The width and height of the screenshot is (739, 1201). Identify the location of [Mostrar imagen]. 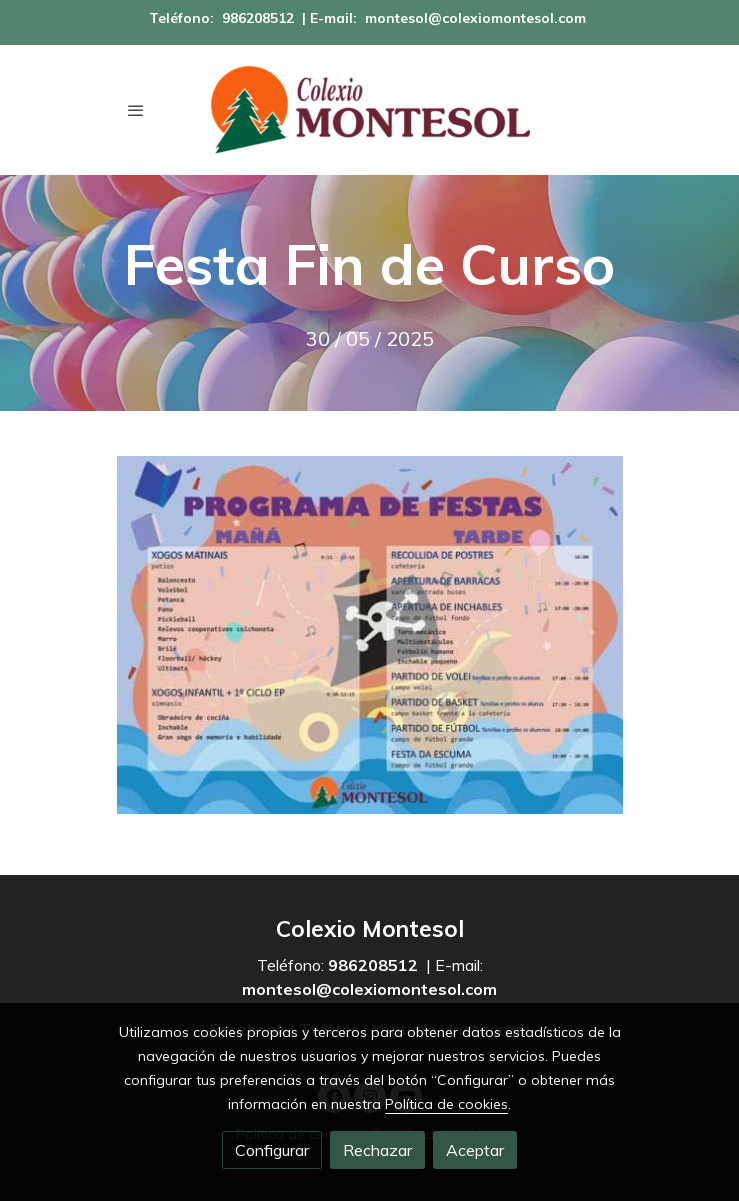
(370, 635).